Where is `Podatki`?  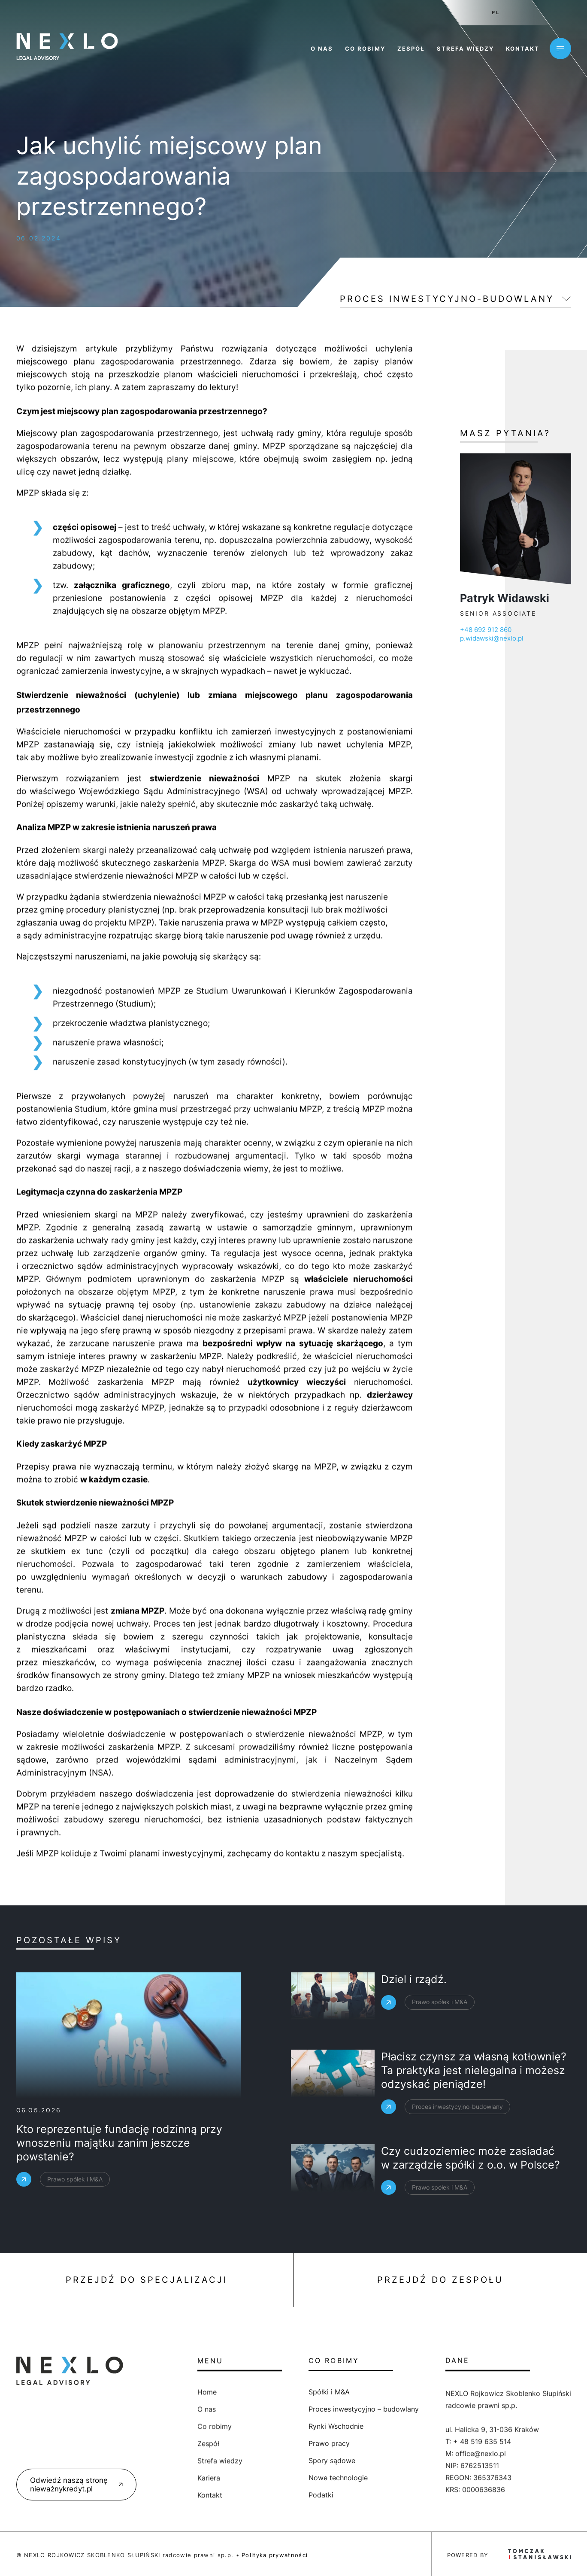
Podatki is located at coordinates (259, 2495).